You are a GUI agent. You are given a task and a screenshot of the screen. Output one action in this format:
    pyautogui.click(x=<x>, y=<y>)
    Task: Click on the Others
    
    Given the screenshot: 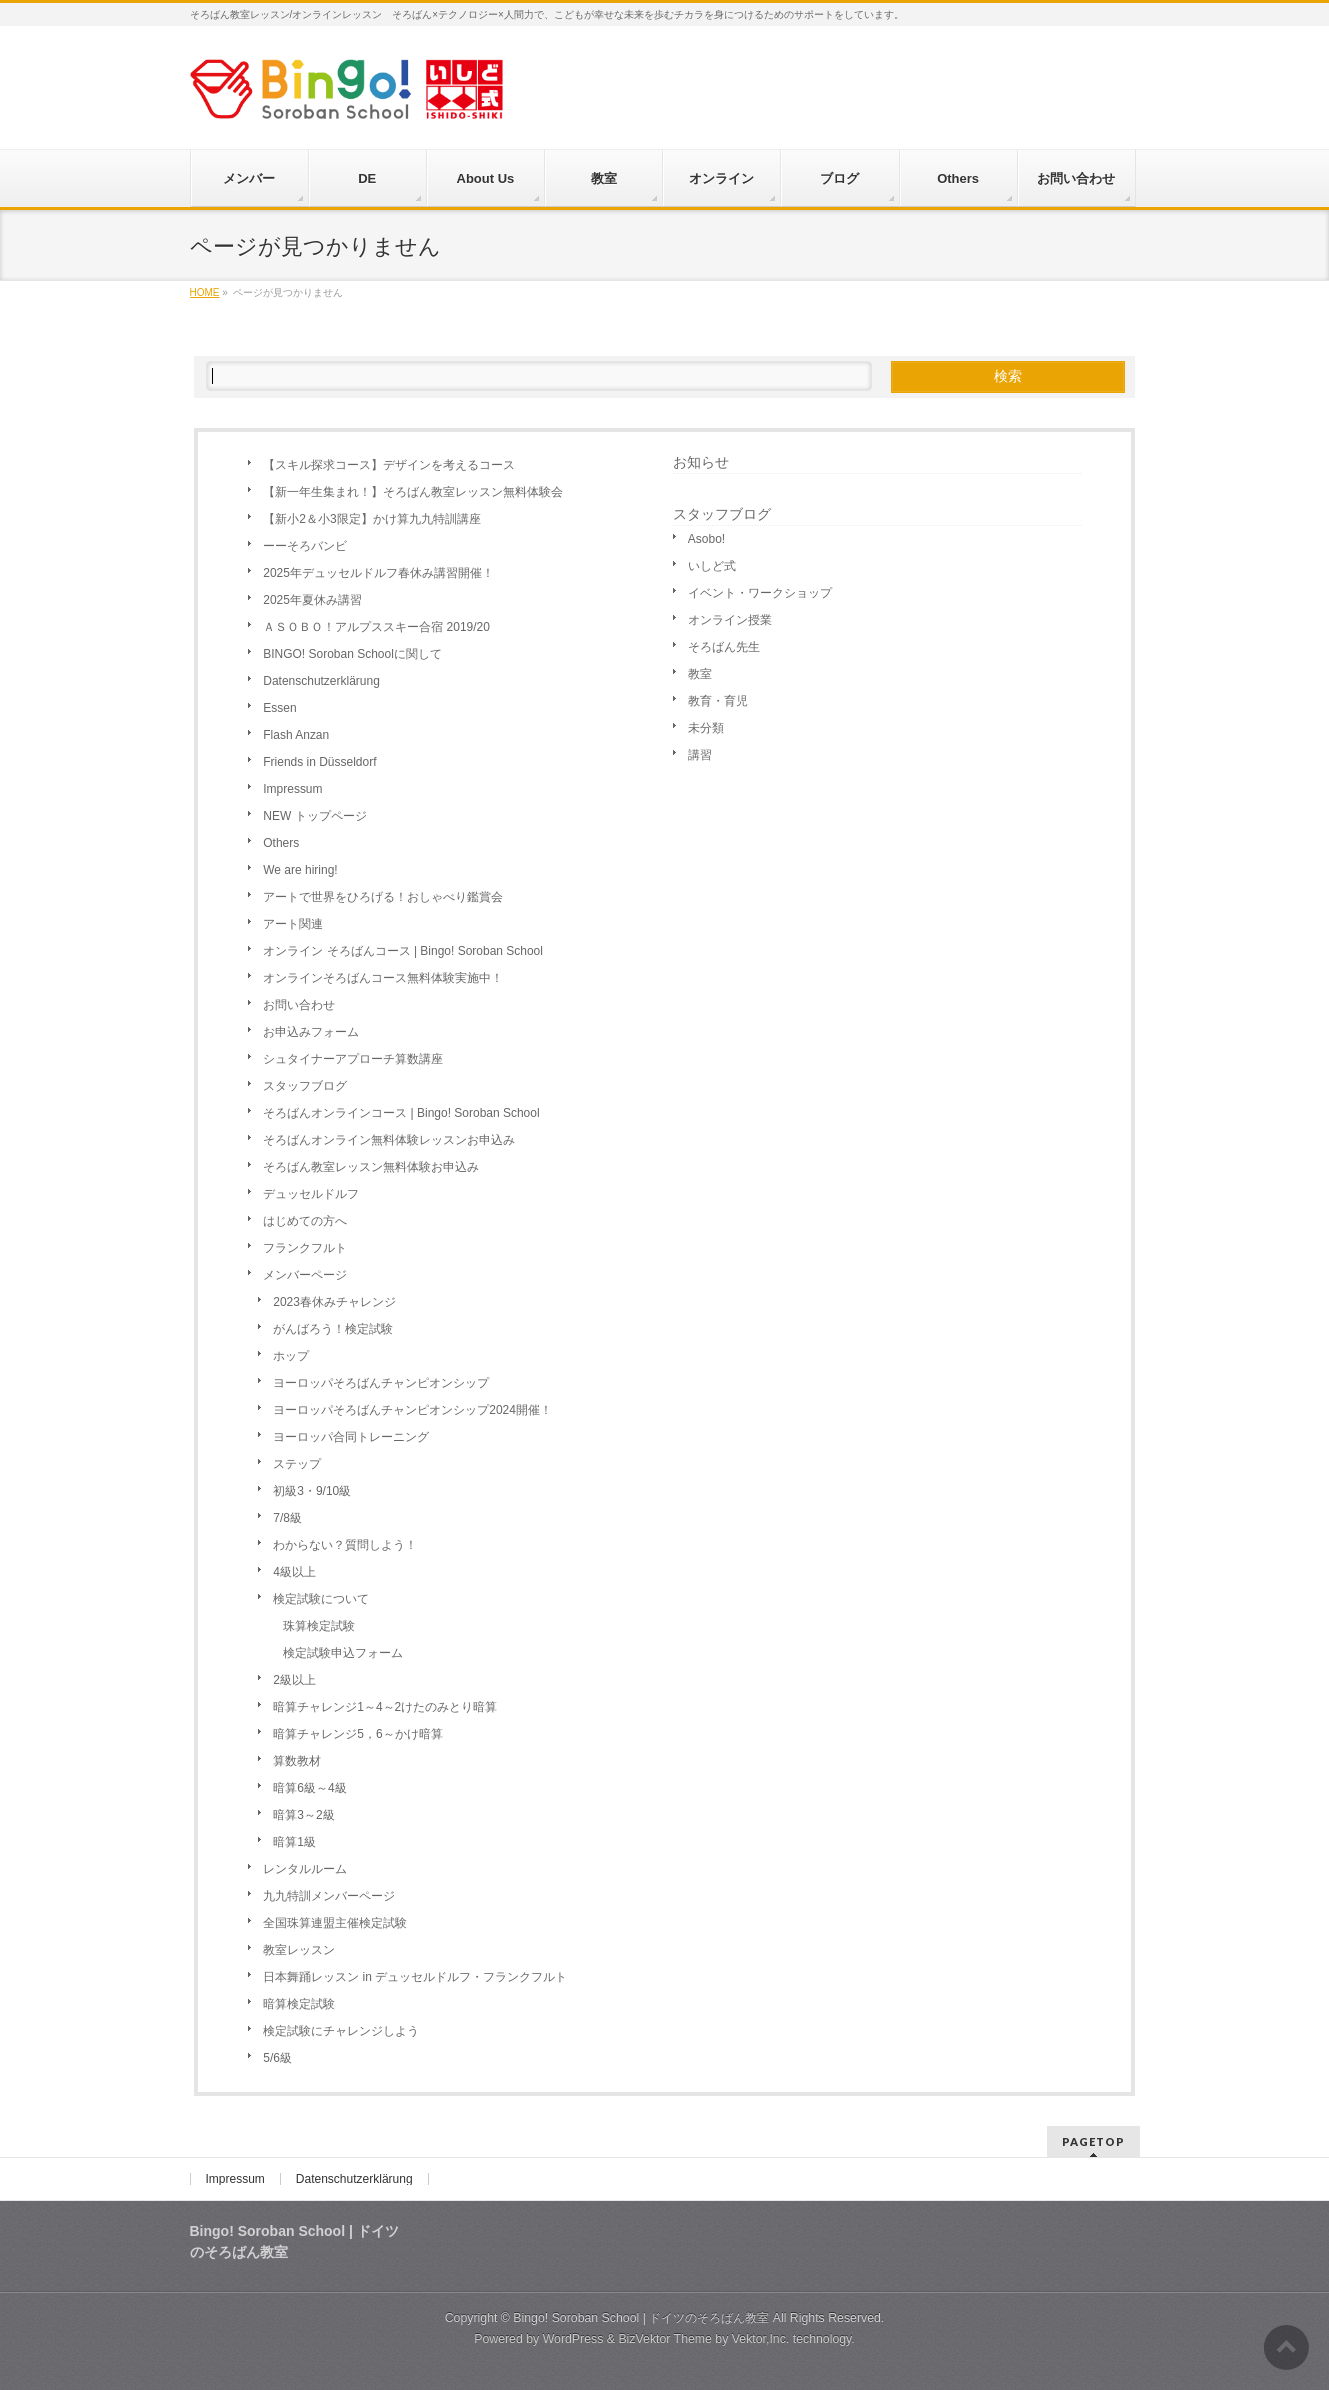 What is the action you would take?
    pyautogui.click(x=281, y=843)
    